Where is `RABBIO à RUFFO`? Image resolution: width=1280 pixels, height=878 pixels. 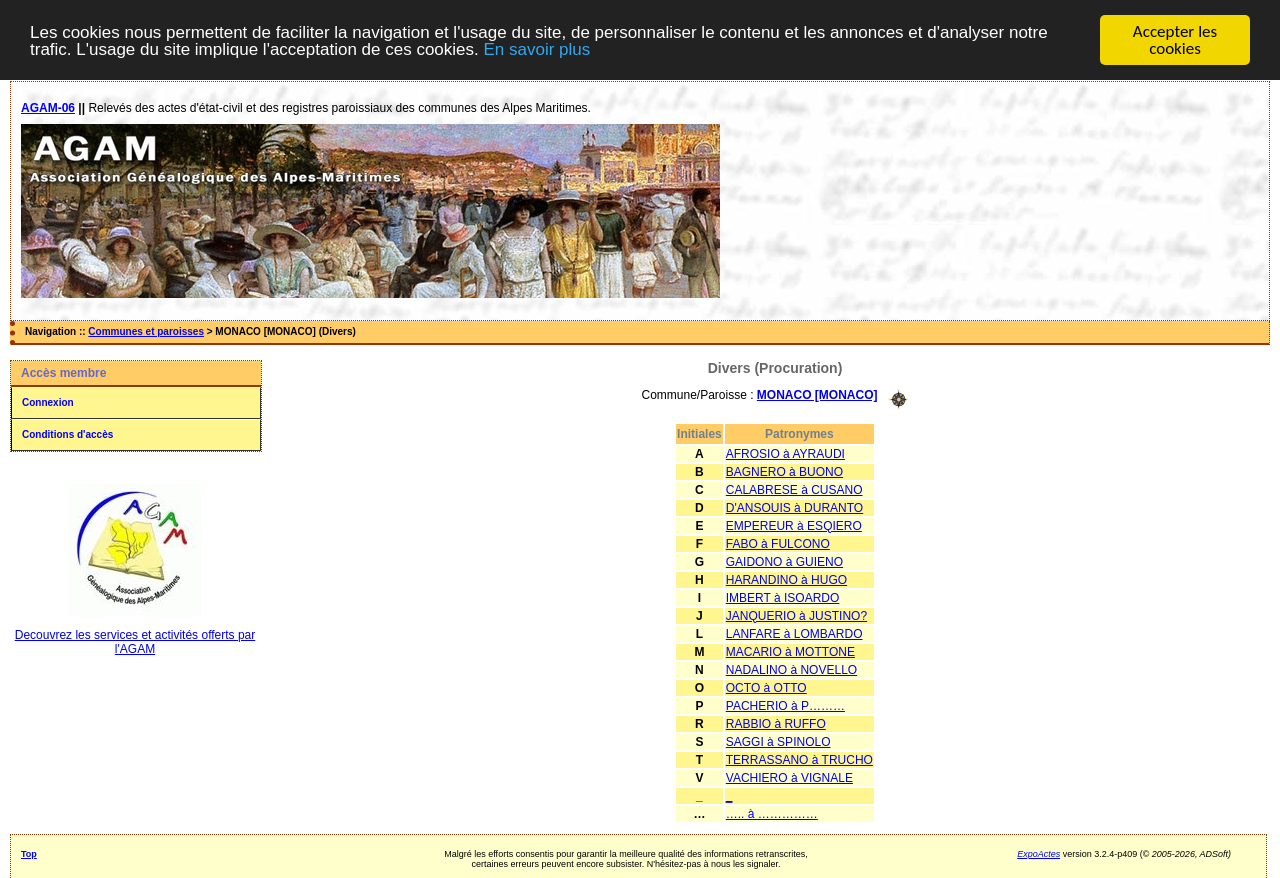 RABBIO à RUFFO is located at coordinates (776, 723).